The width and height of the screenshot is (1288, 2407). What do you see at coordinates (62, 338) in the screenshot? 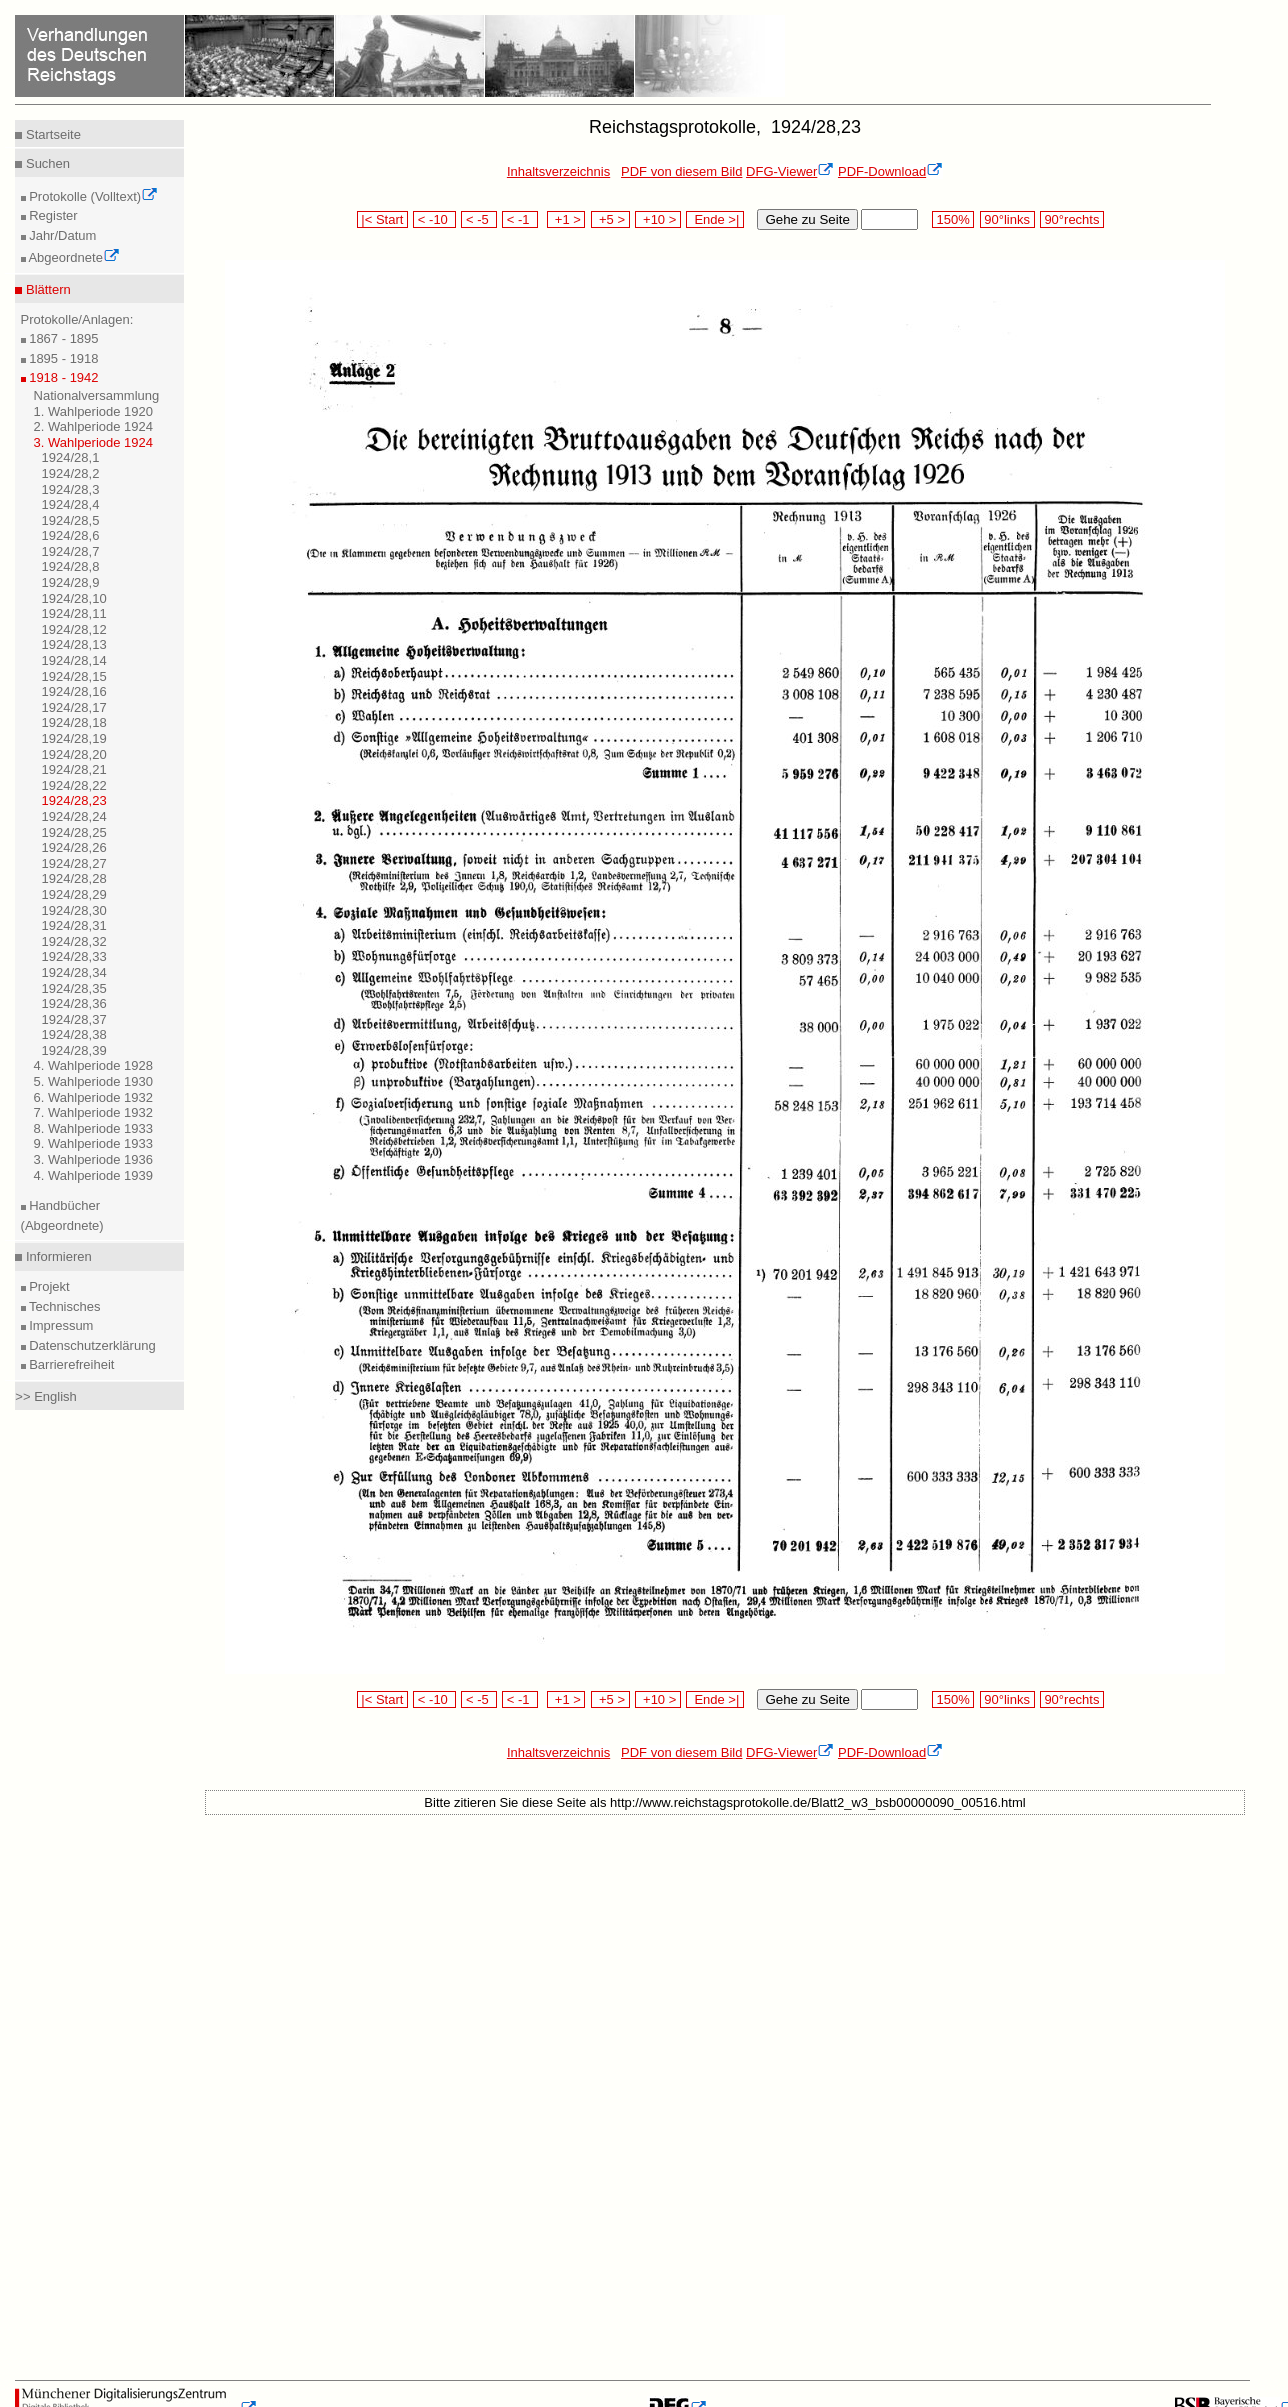
I see `1867 - 1895` at bounding box center [62, 338].